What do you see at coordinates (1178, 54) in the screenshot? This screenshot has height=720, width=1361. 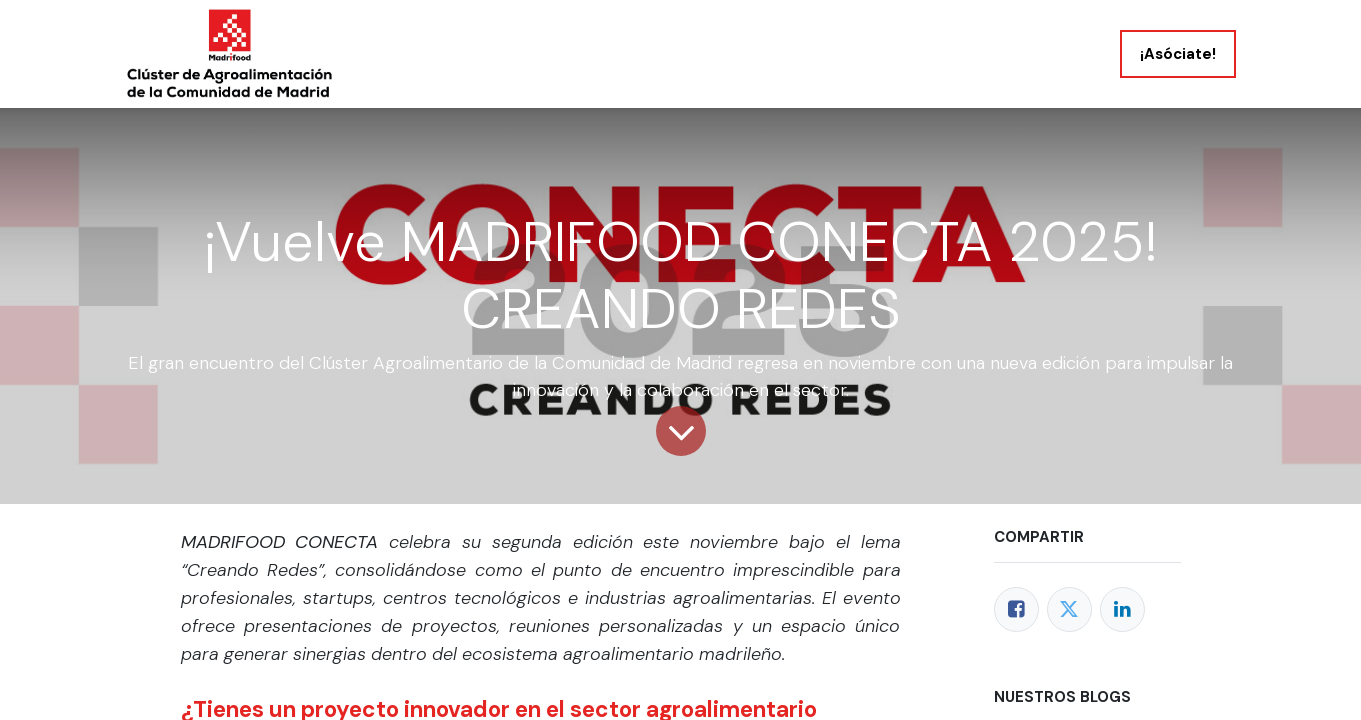 I see `¡Asóciate!` at bounding box center [1178, 54].